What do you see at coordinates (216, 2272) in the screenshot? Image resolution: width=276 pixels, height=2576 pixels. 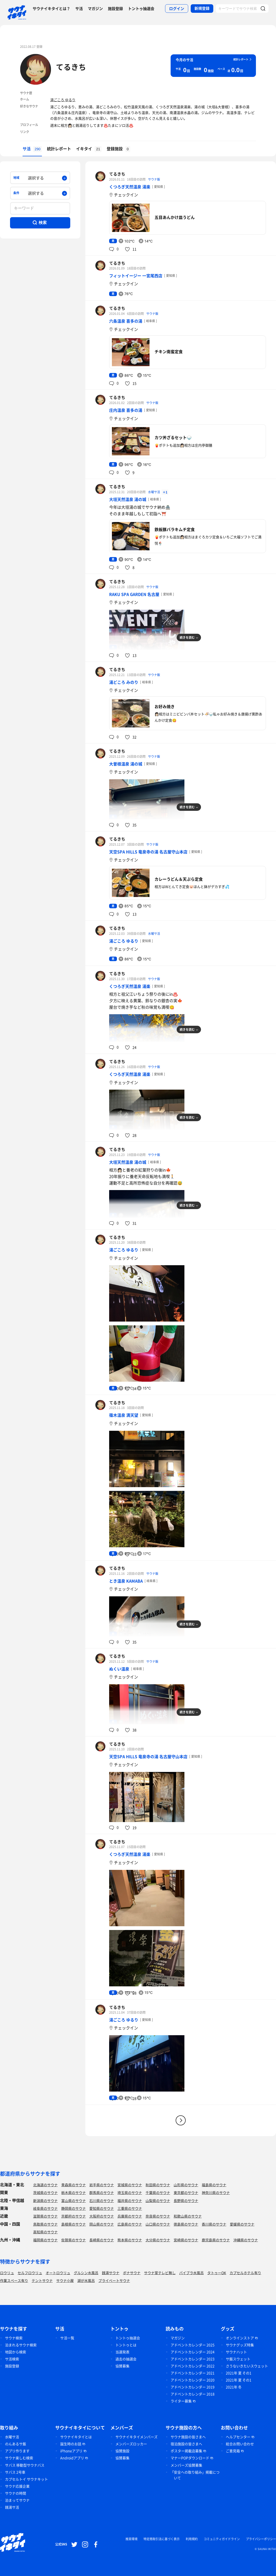 I see `タトゥーOK` at bounding box center [216, 2272].